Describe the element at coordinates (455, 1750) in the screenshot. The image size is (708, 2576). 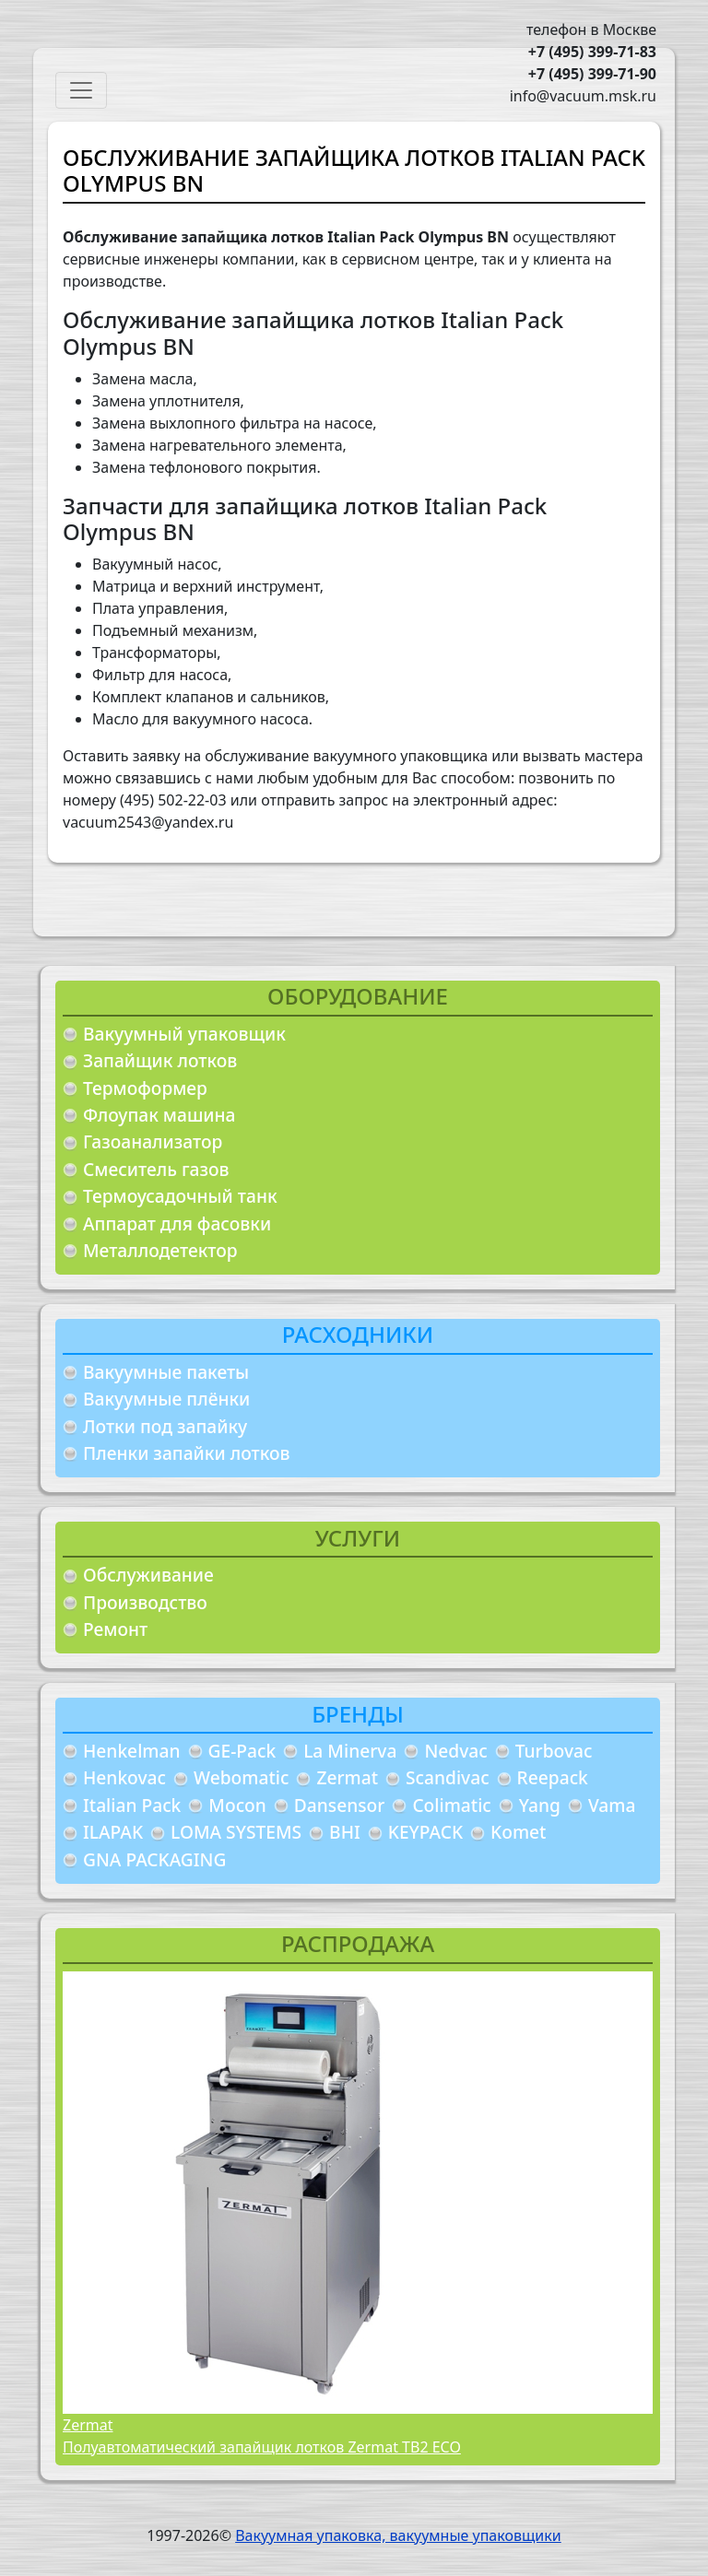
I see `Nedvac` at that location.